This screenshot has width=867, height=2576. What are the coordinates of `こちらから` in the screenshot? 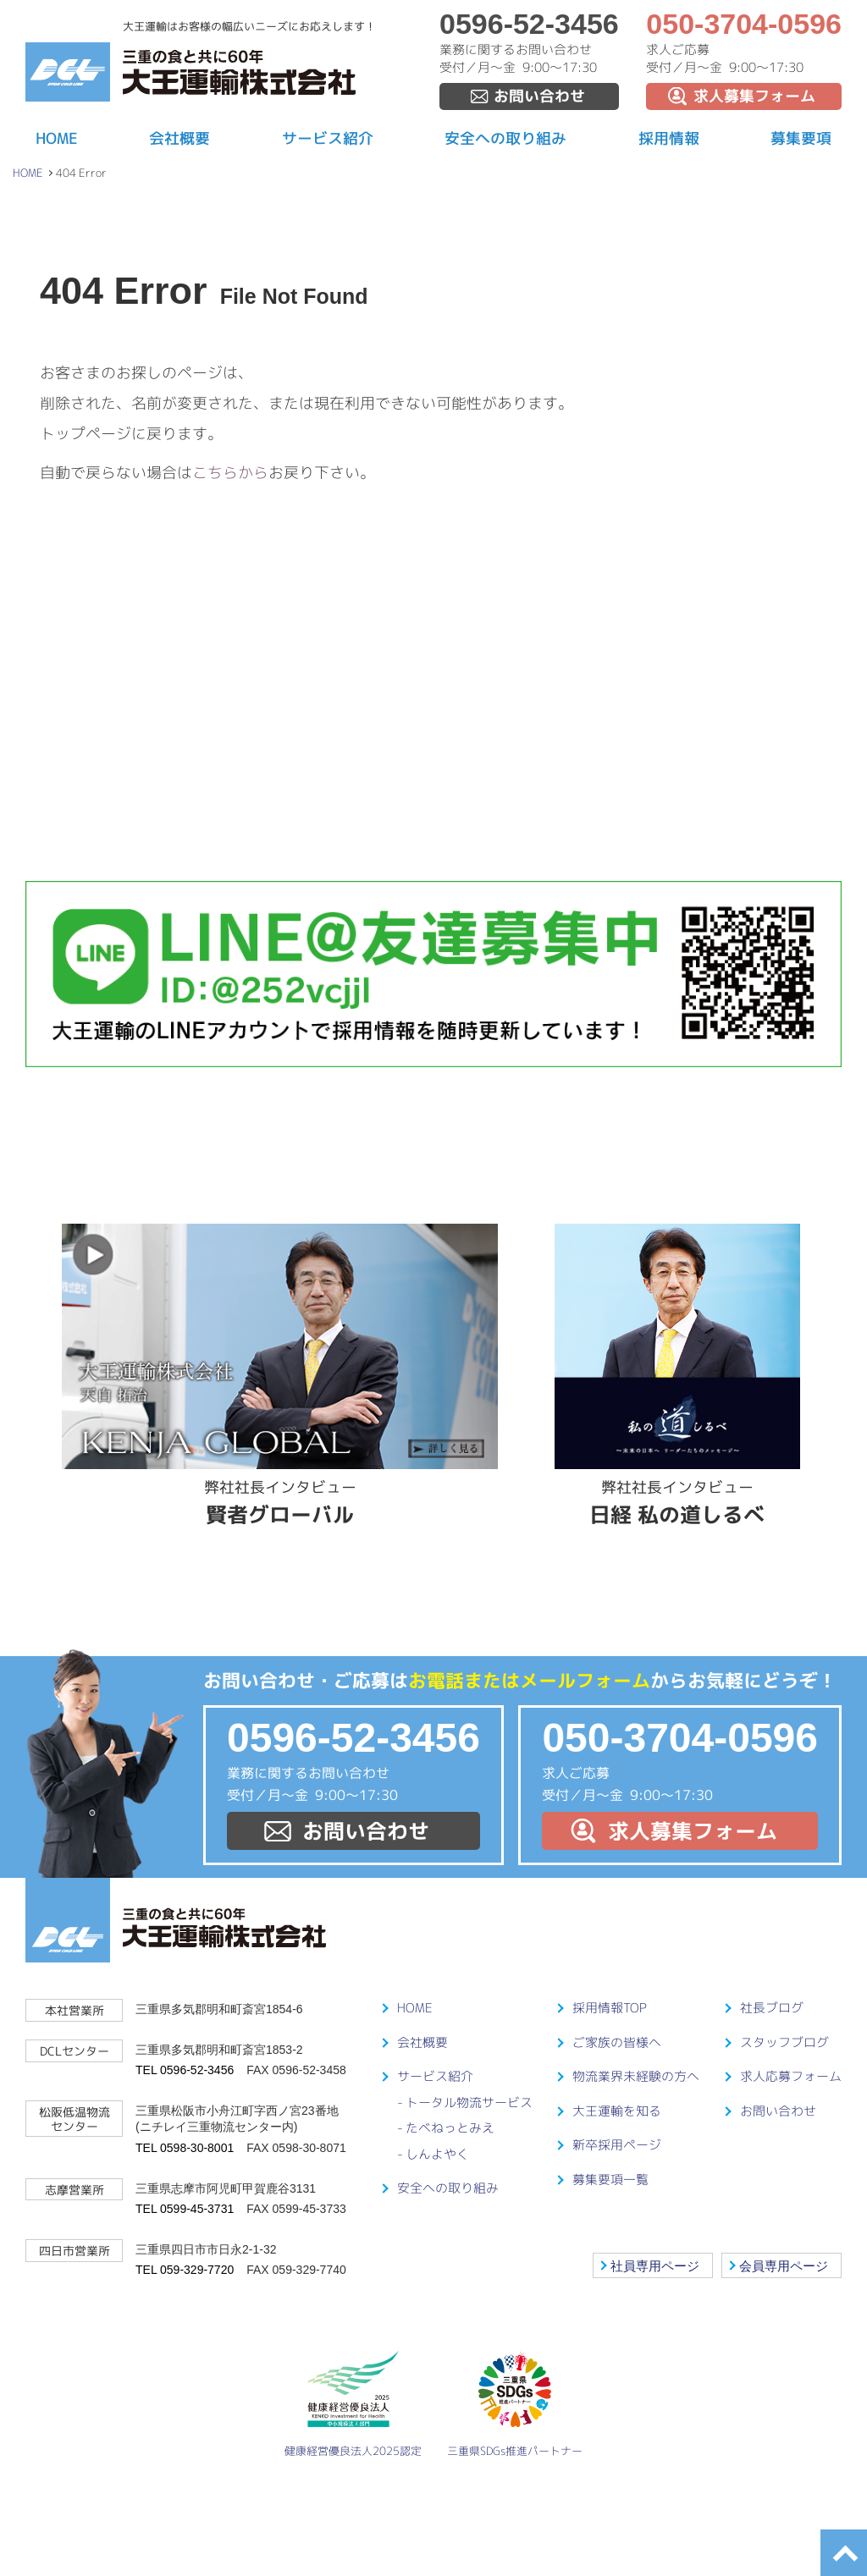 It's located at (230, 472).